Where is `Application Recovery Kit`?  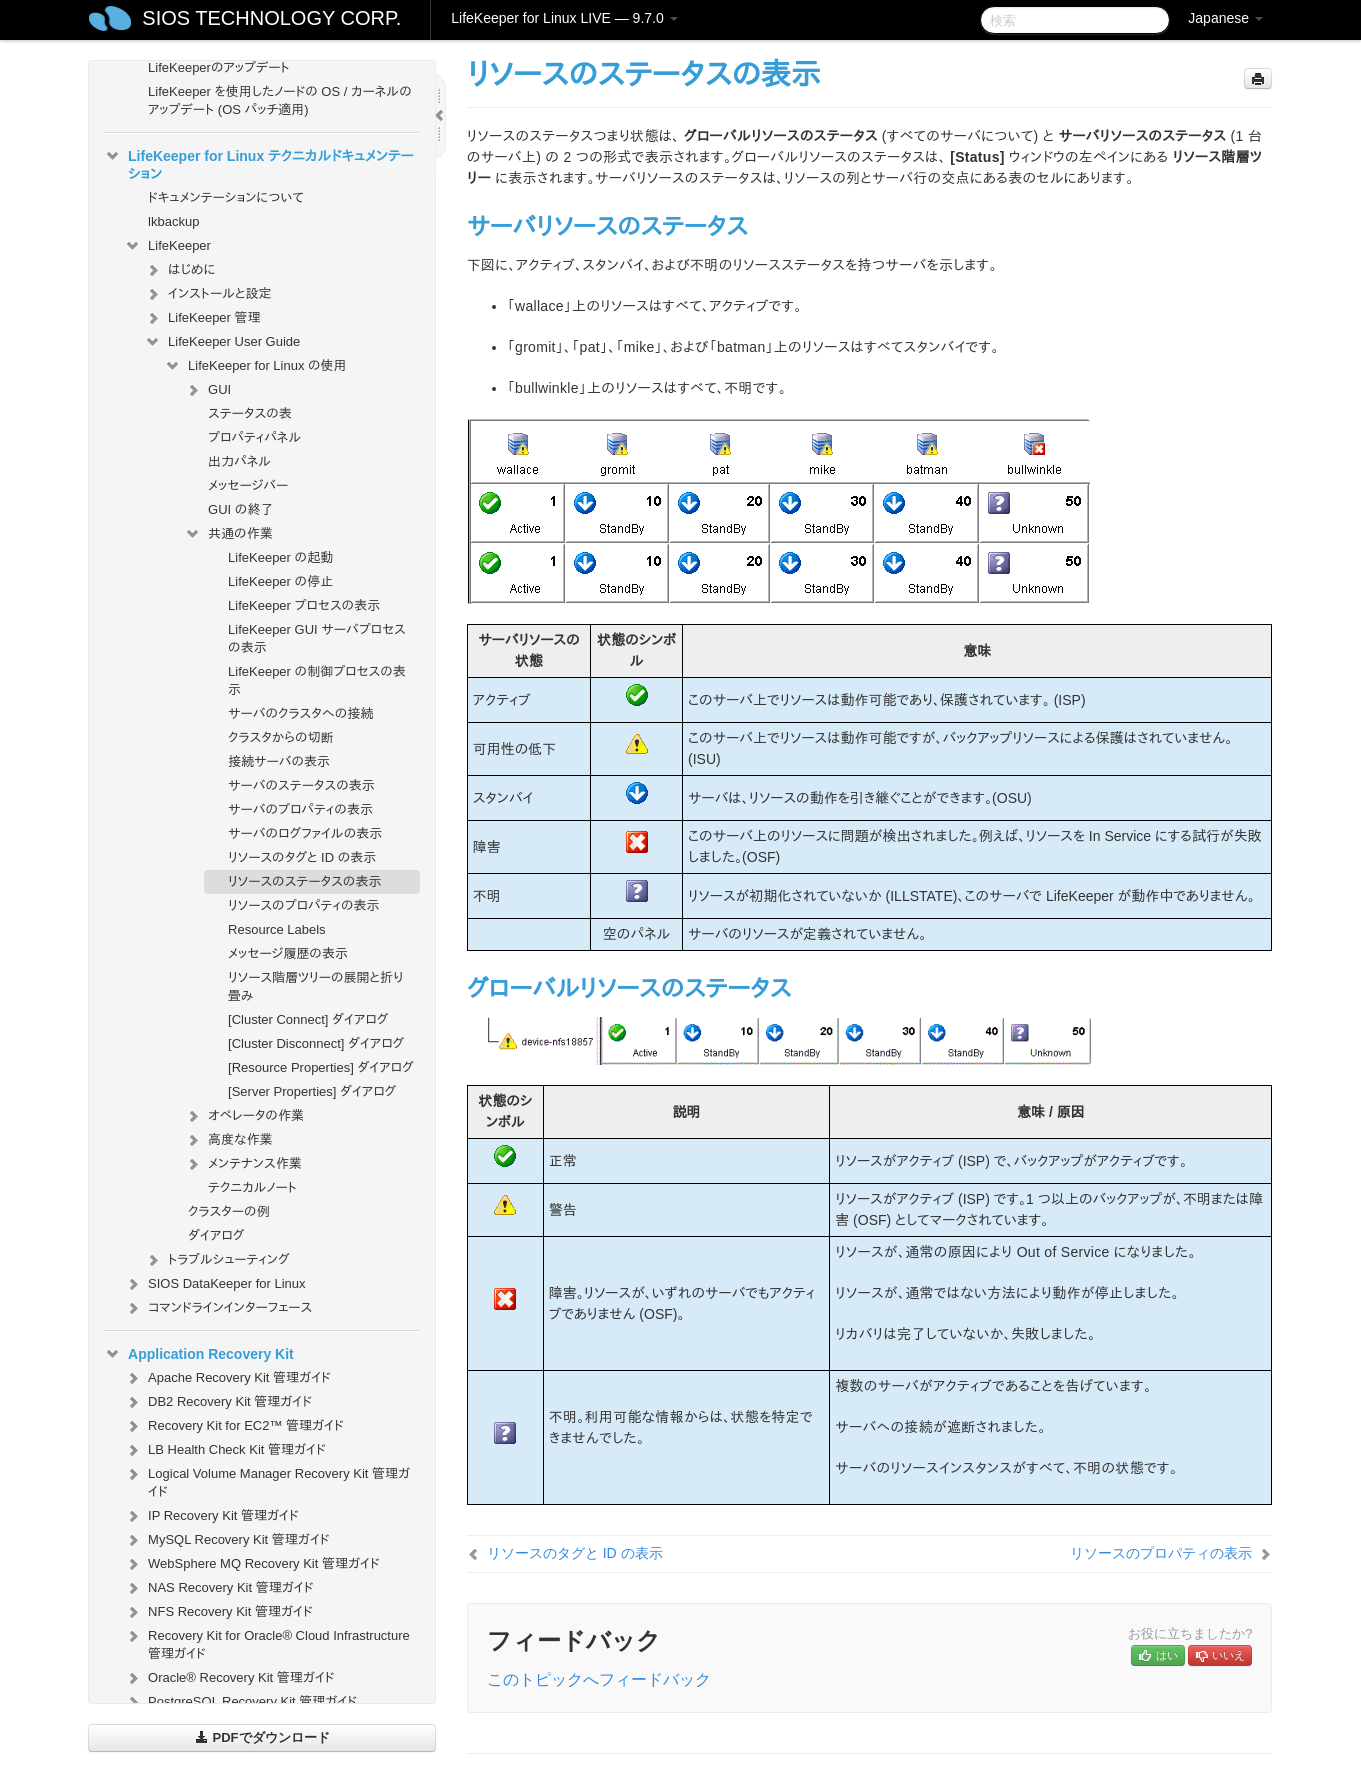
Application Recovery Kit is located at coordinates (199, 1354).